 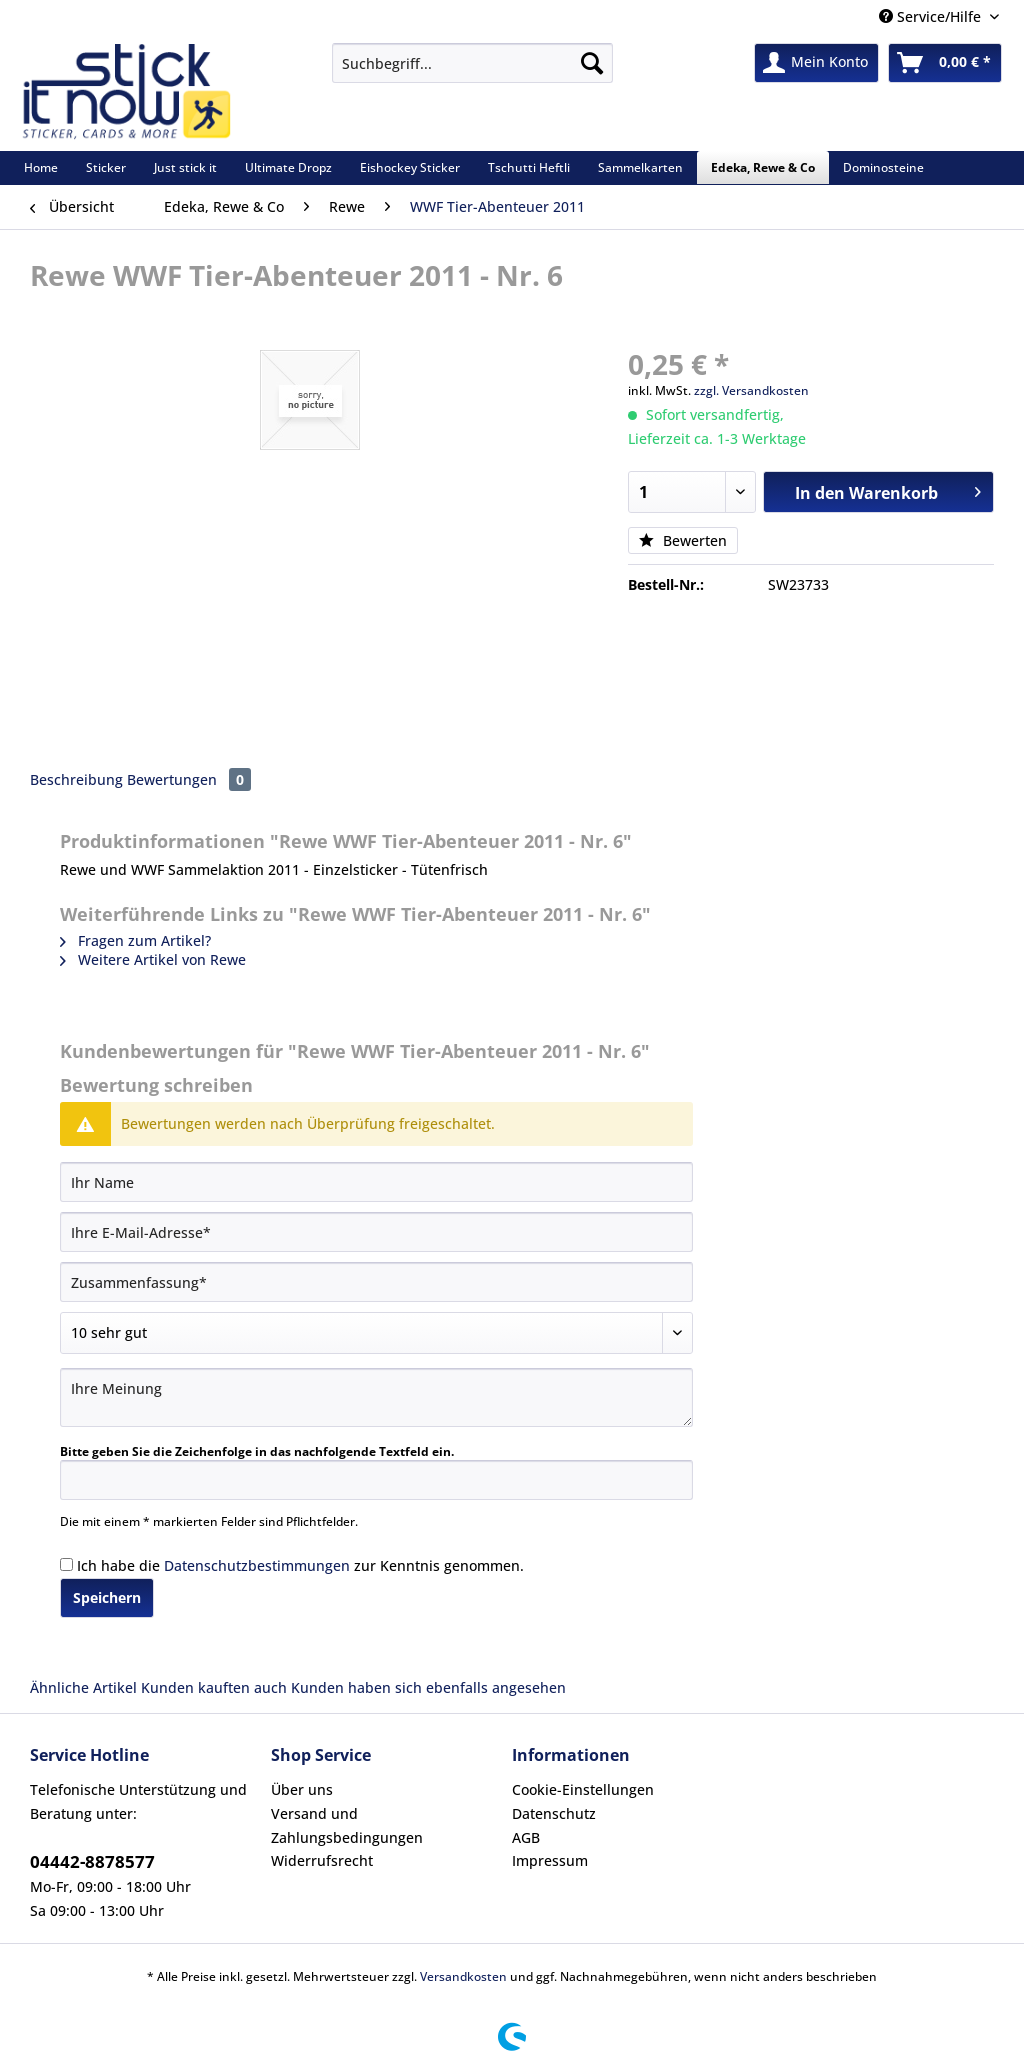 I want to click on Kunden haben sich ebenfalls angesehen, so click(x=428, y=1687).